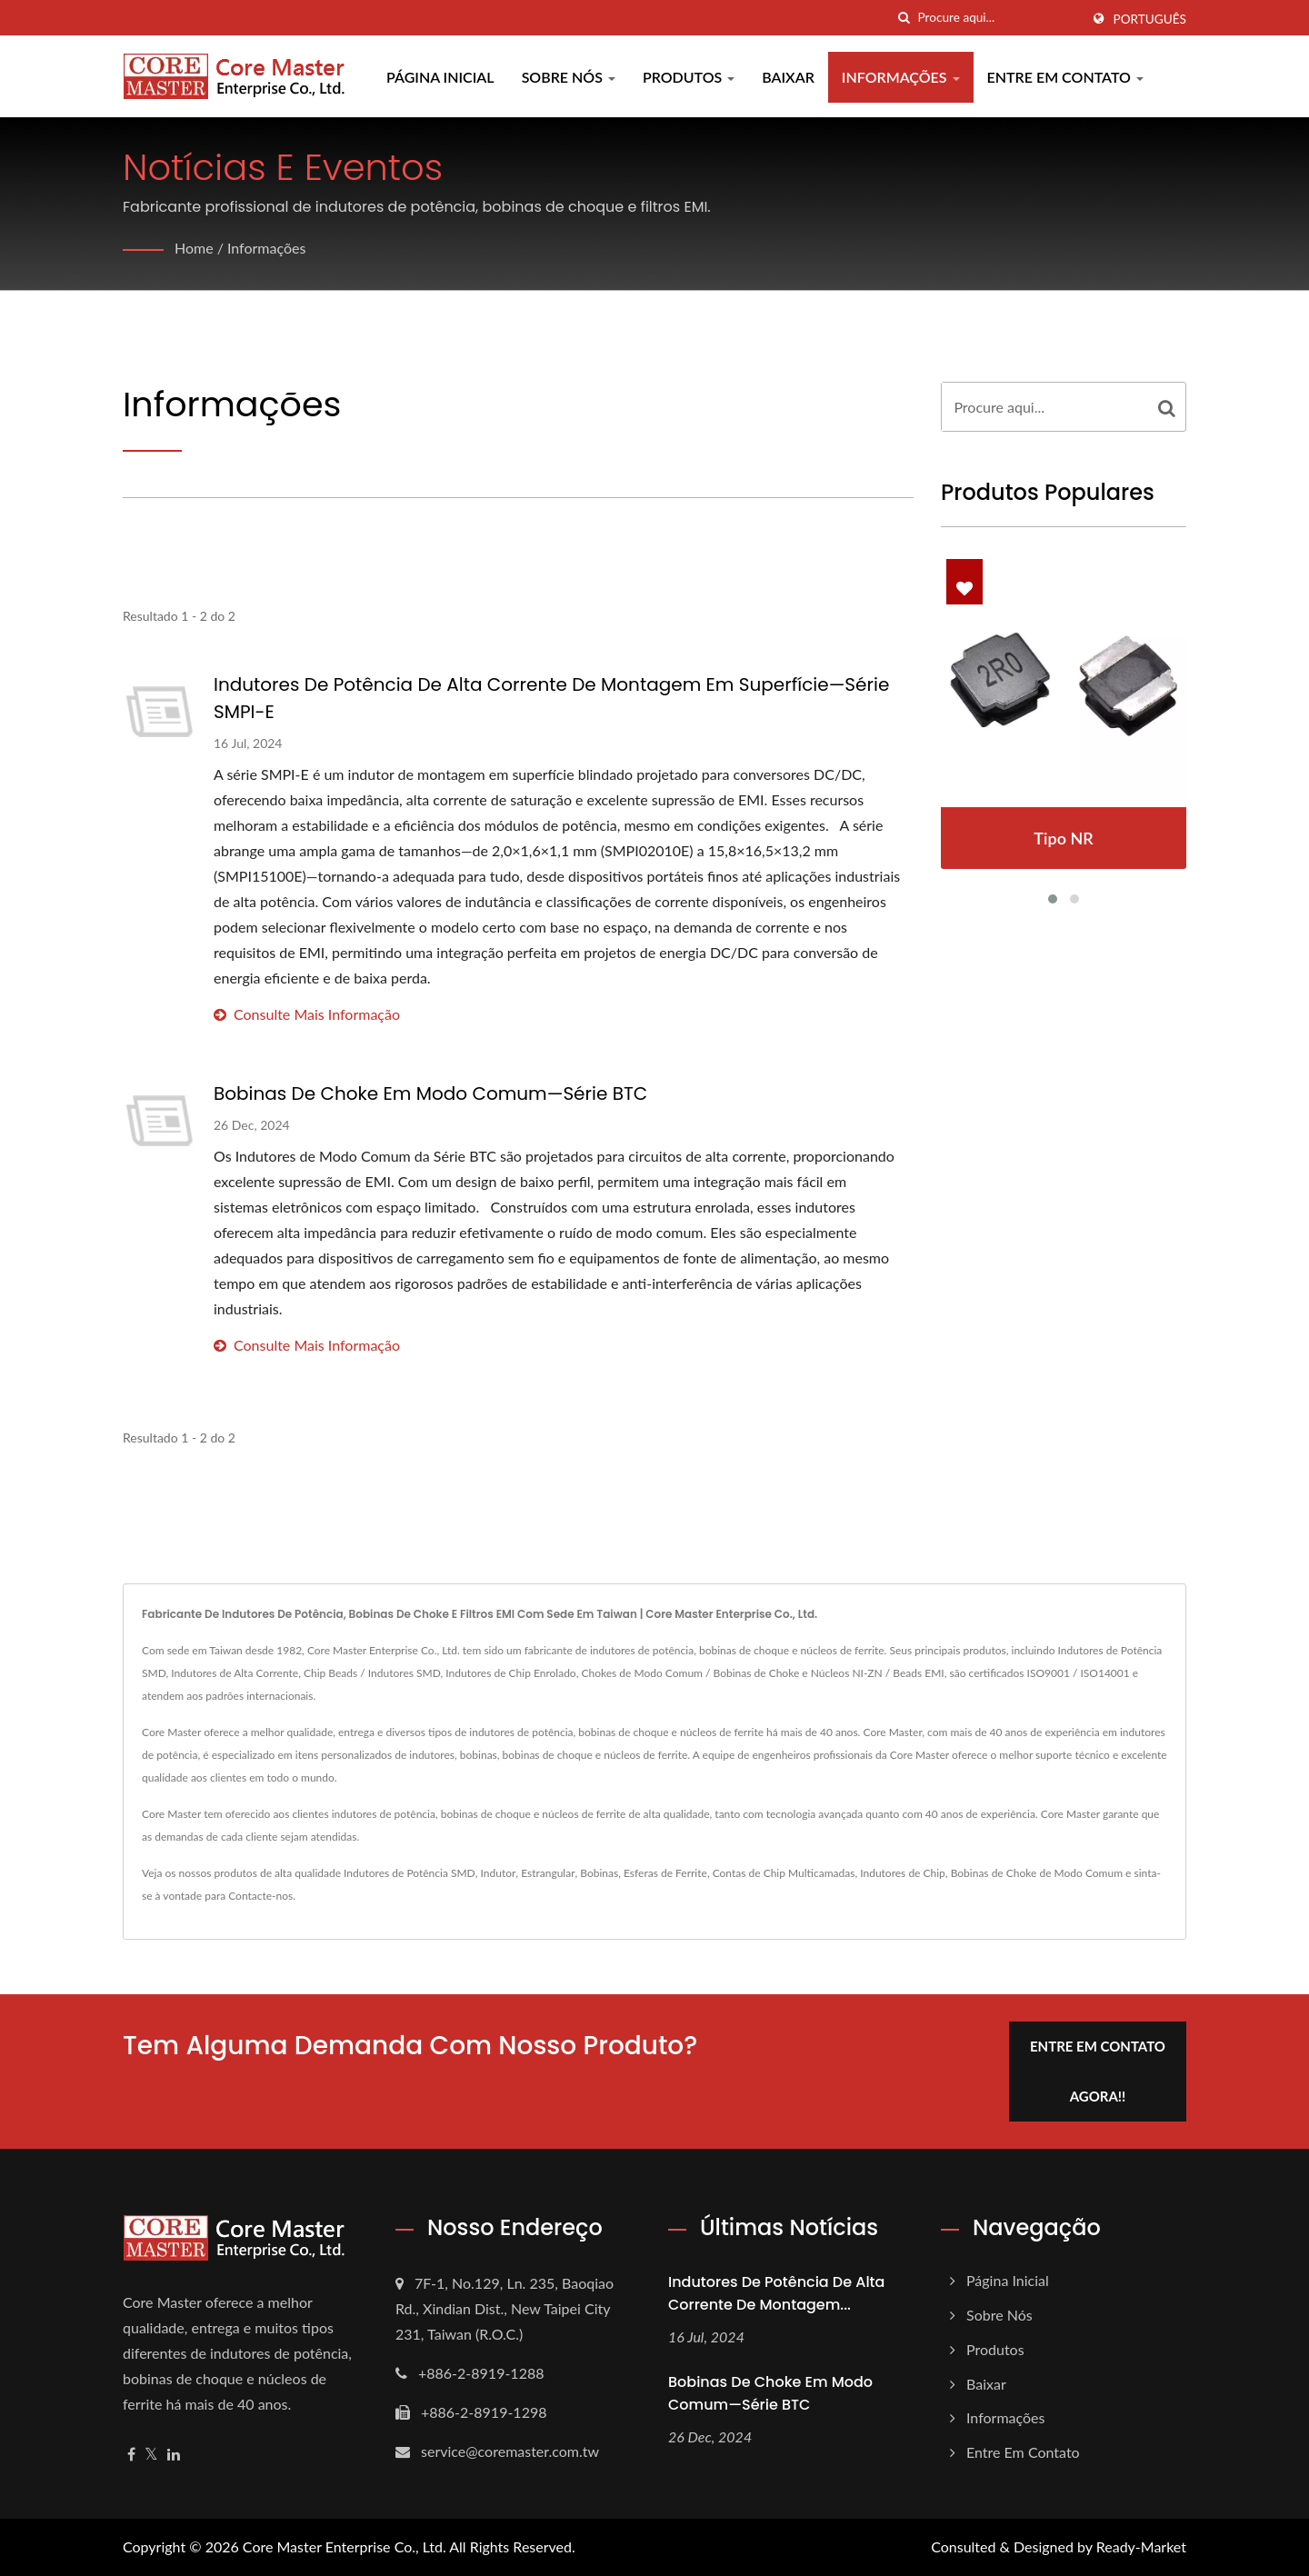 The height and width of the screenshot is (2576, 1309). I want to click on Home, so click(194, 247).